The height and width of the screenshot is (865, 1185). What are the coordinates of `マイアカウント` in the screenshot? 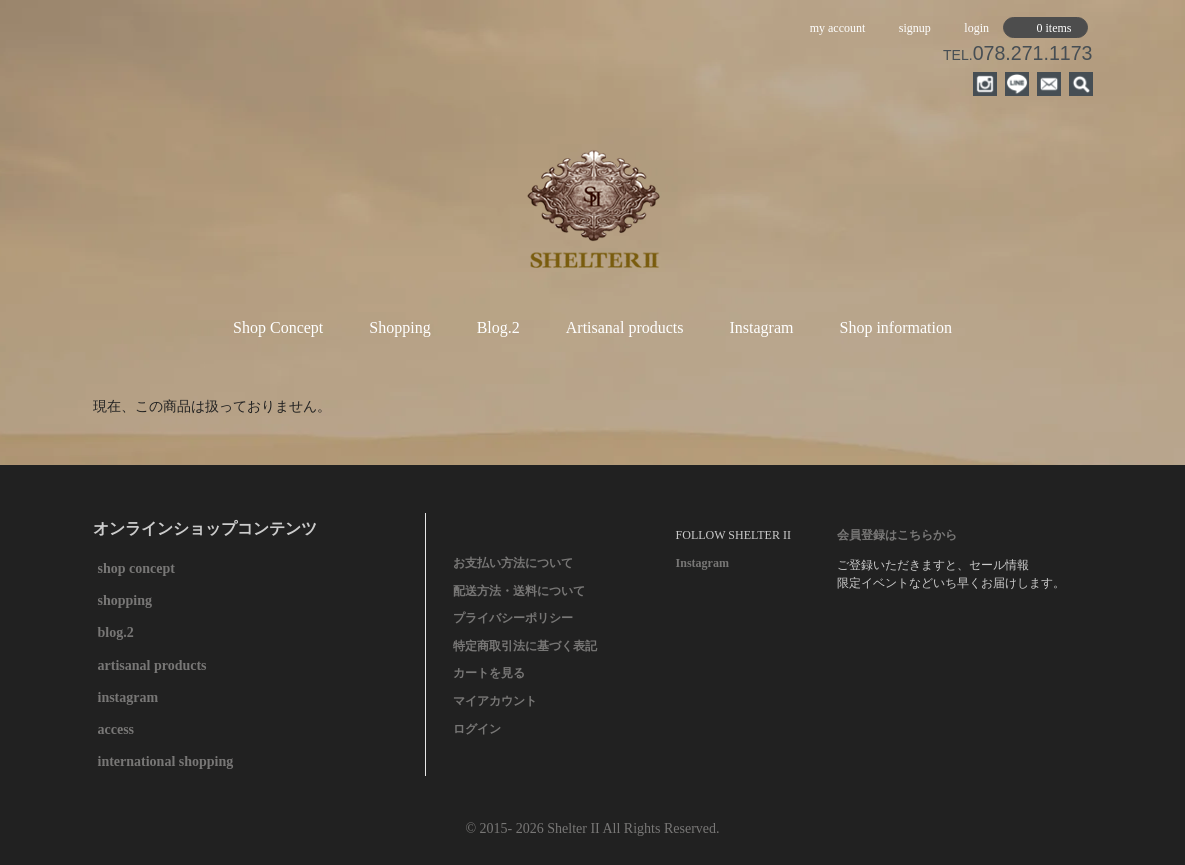 It's located at (495, 701).